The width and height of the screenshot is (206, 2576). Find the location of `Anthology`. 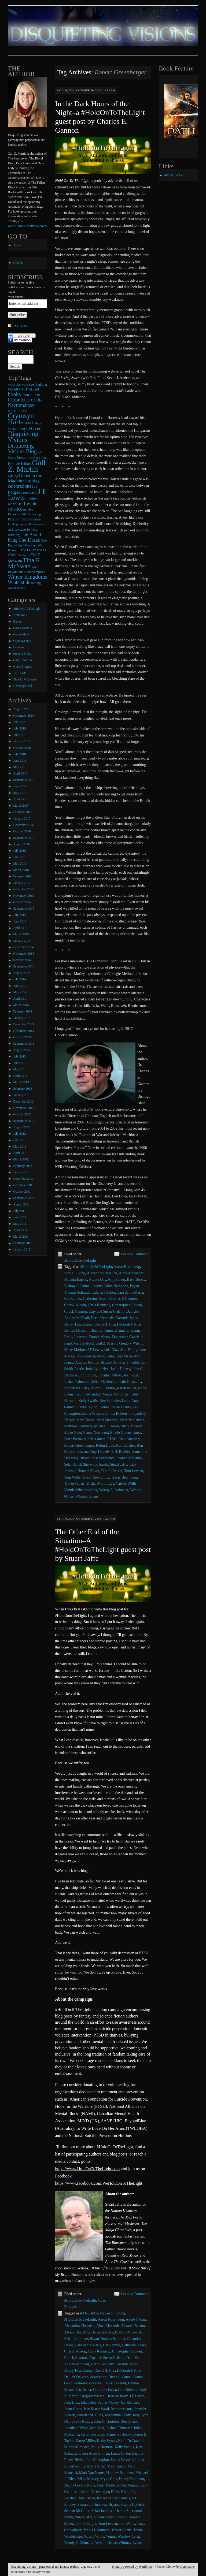

Anthology is located at coordinates (20, 615).